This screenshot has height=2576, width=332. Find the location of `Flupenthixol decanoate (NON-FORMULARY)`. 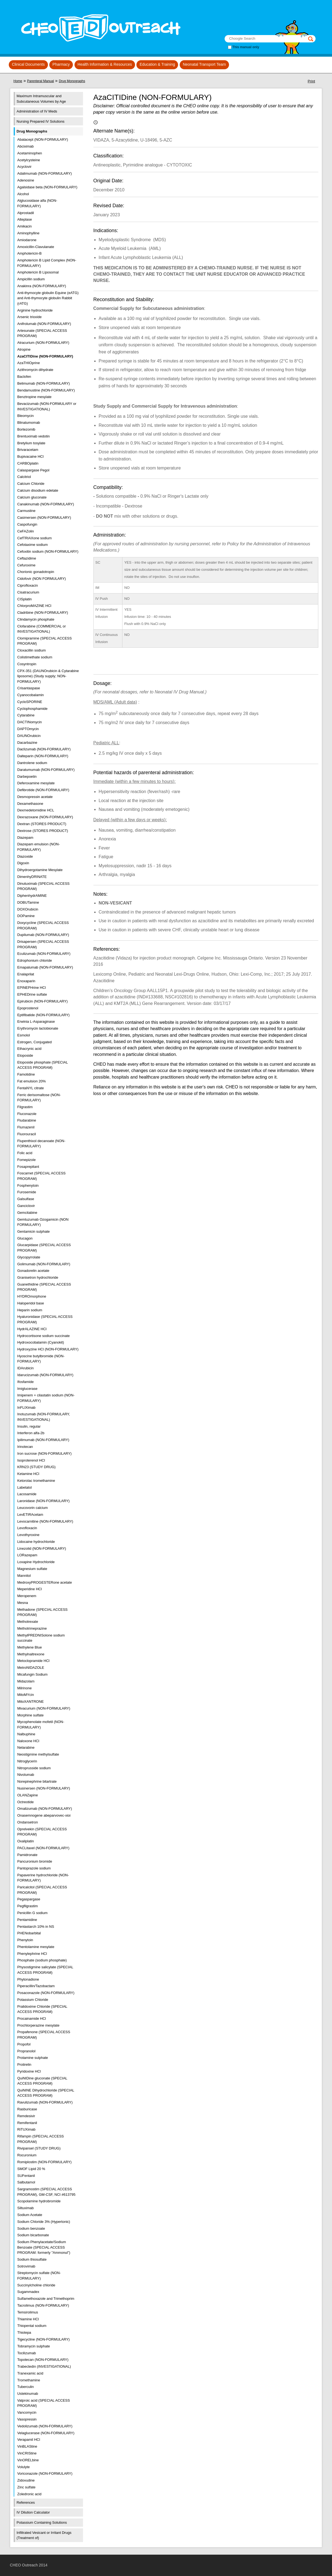

Flupenthixol decanoate (NON-FORMULARY) is located at coordinates (41, 1143).